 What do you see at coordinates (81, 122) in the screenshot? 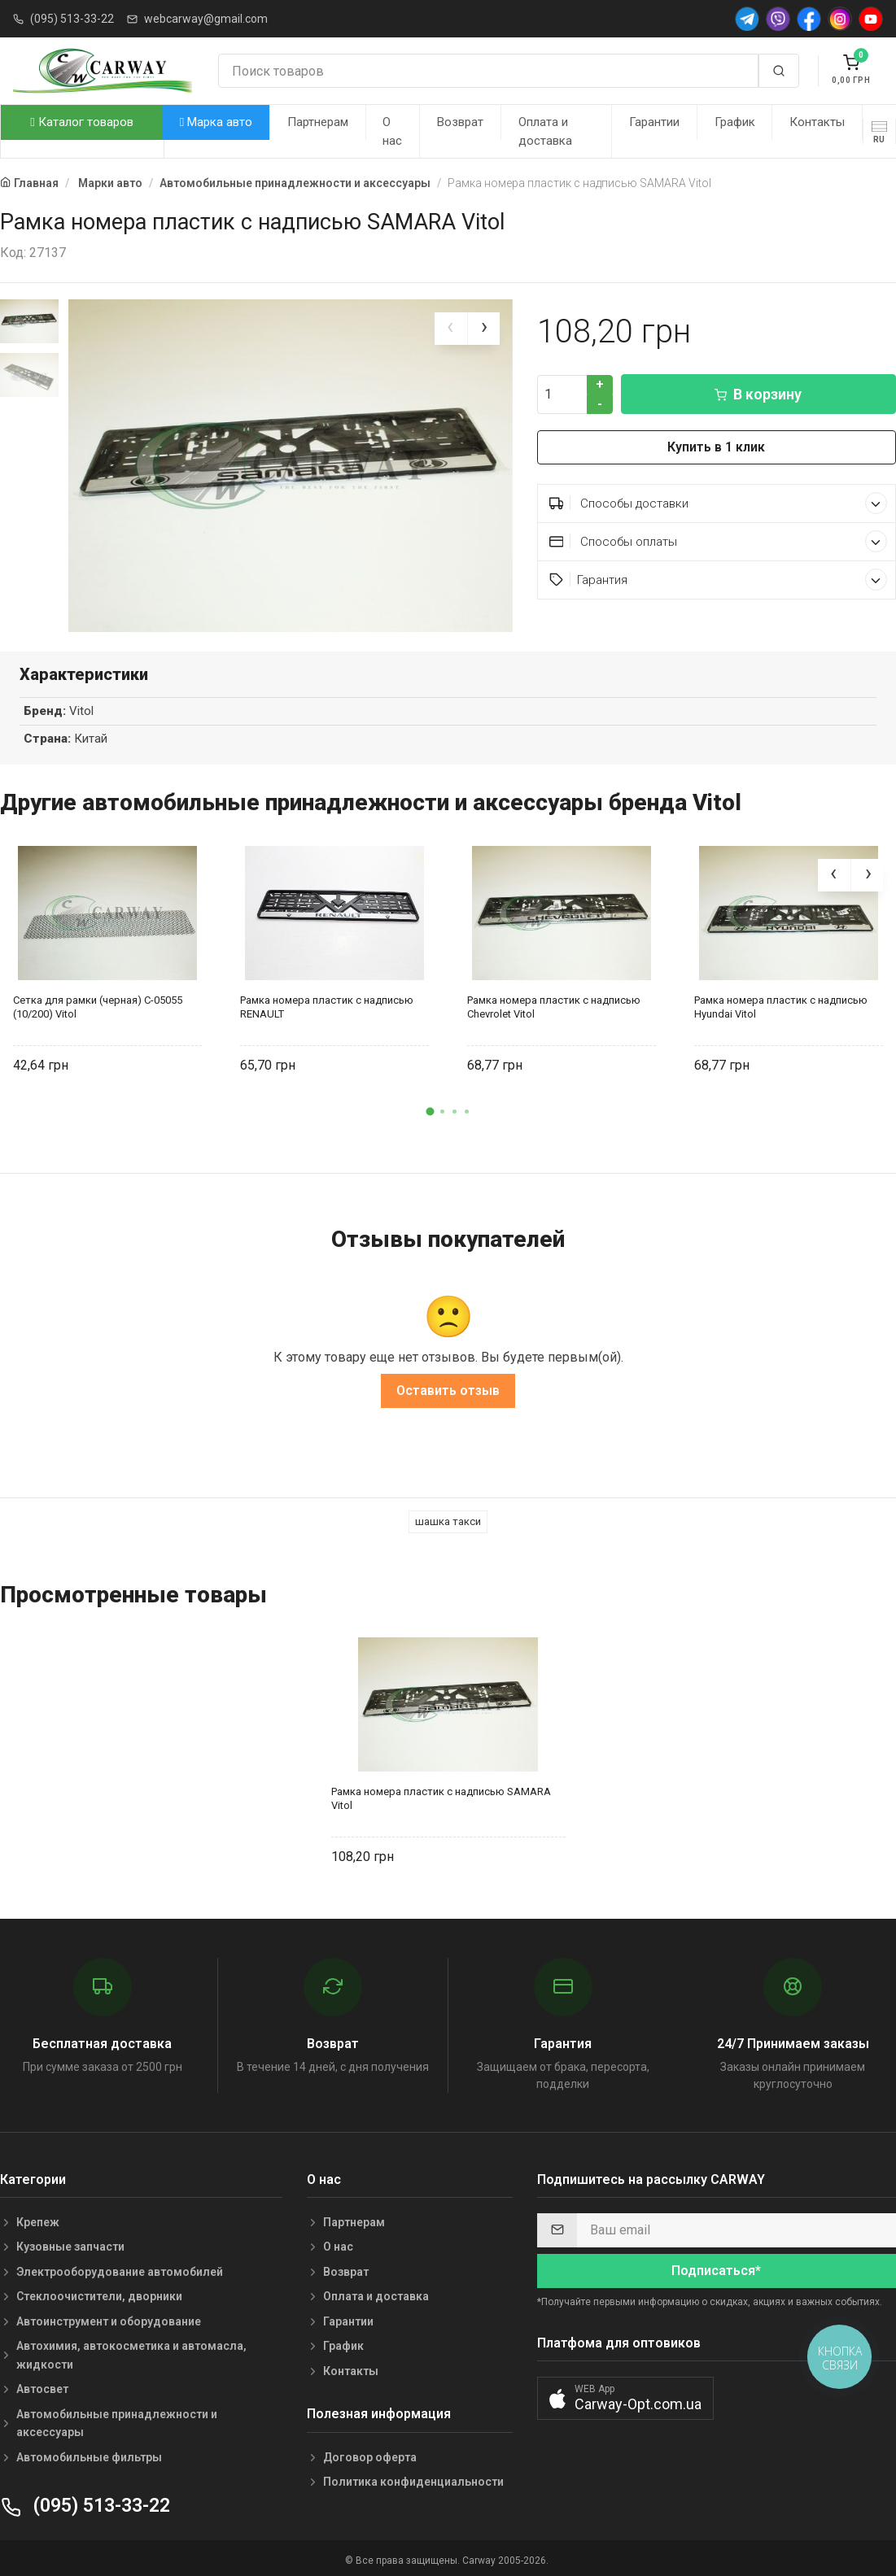
I see `Каталог товаров` at bounding box center [81, 122].